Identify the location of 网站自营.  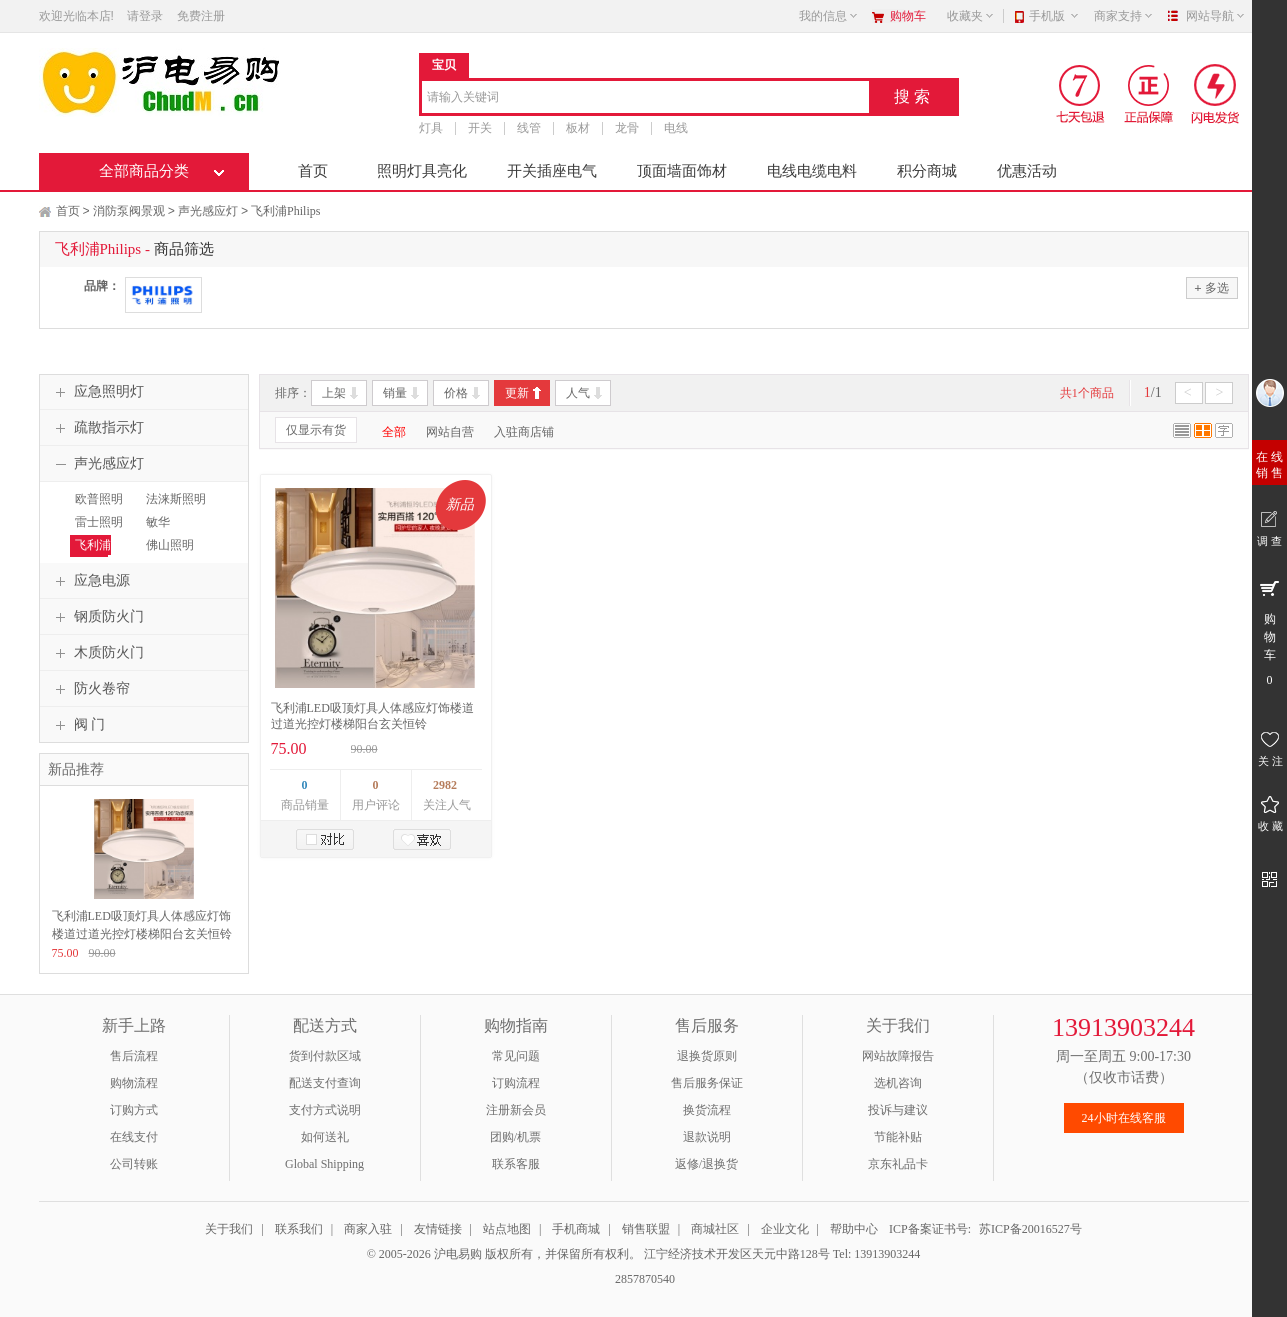
(450, 432).